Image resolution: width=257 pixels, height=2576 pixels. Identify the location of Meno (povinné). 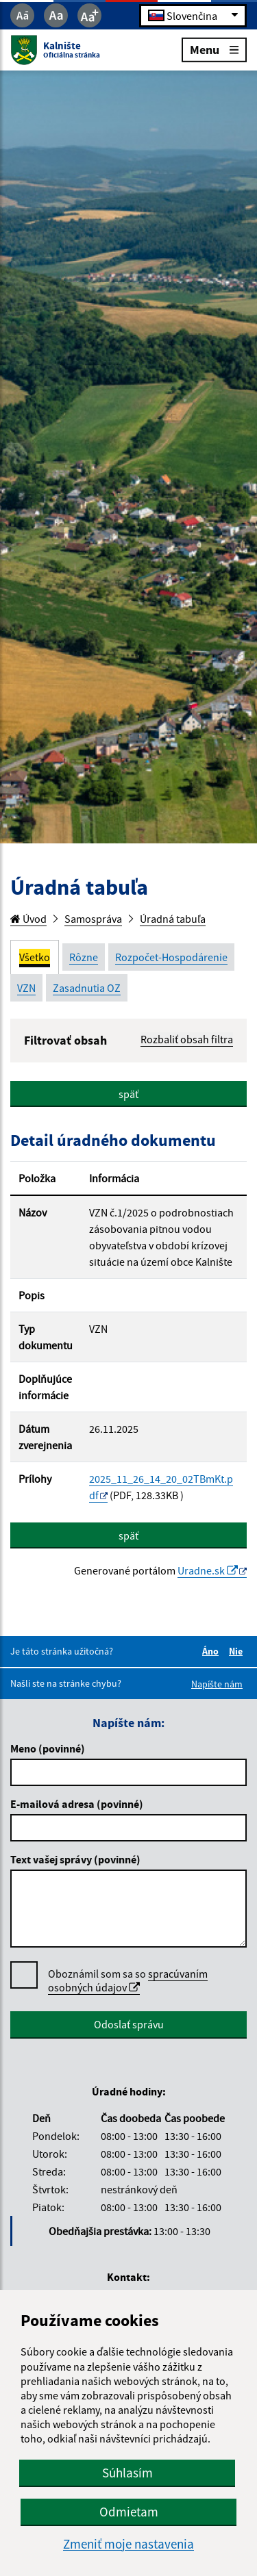
(47, 1748).